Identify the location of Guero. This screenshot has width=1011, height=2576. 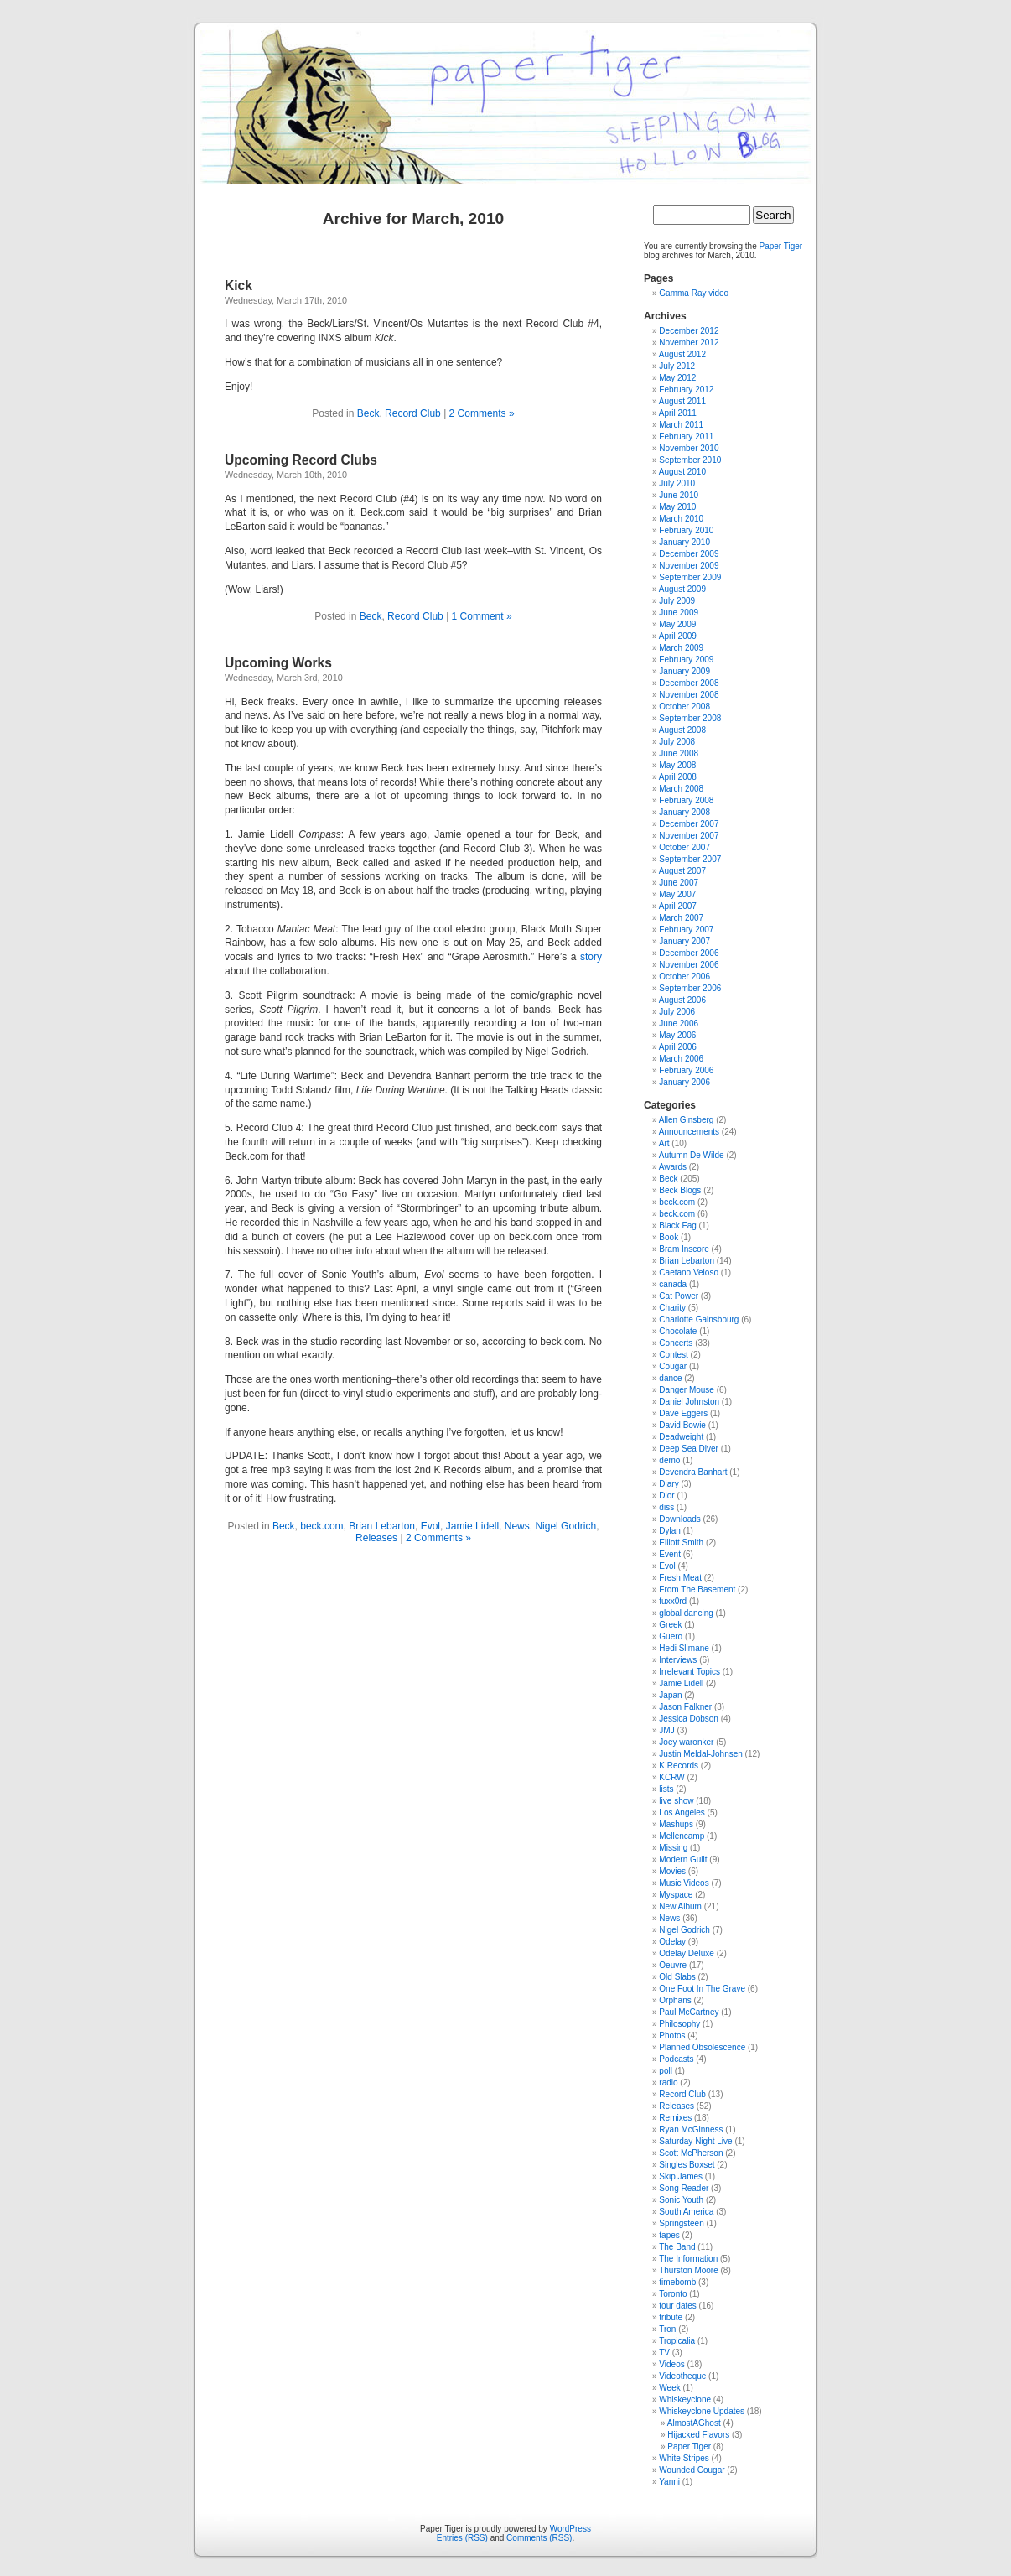
(670, 1636).